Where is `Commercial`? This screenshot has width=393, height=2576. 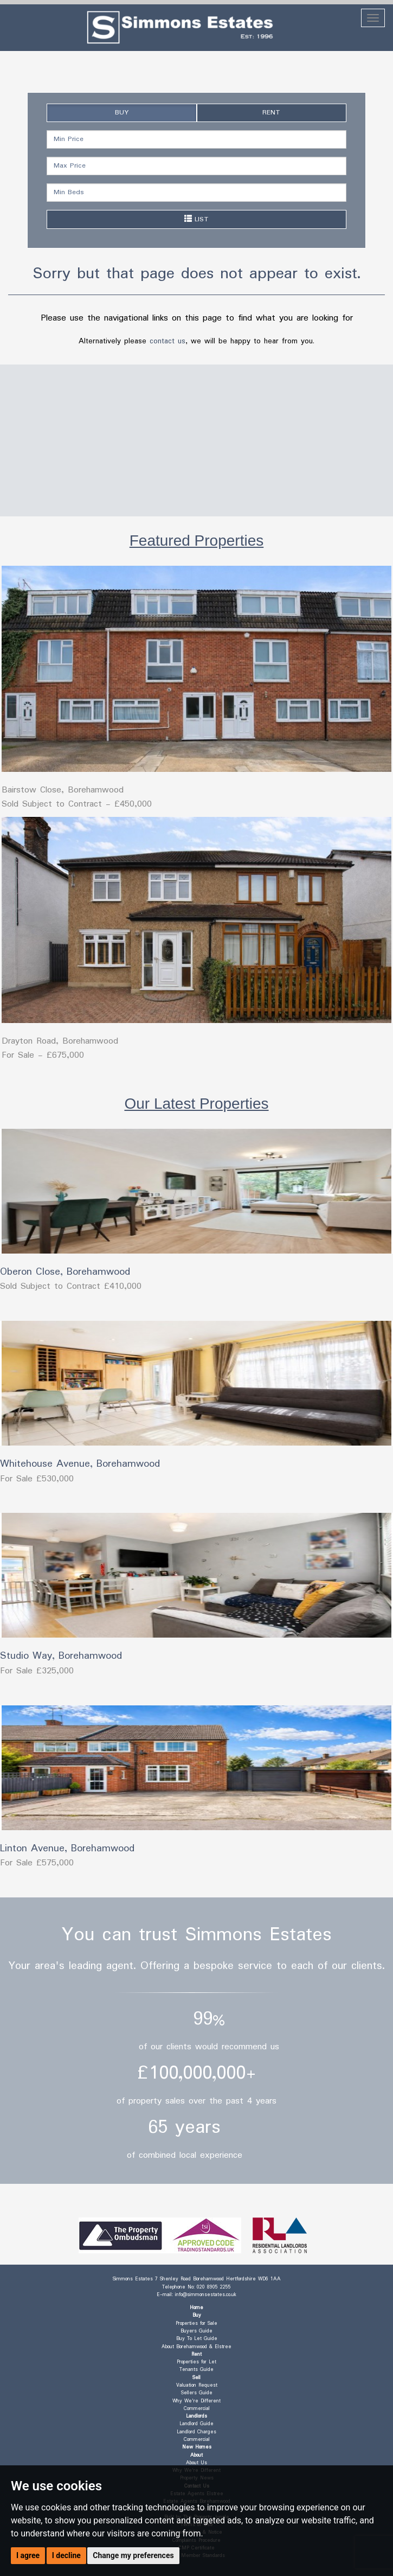 Commercial is located at coordinates (197, 2409).